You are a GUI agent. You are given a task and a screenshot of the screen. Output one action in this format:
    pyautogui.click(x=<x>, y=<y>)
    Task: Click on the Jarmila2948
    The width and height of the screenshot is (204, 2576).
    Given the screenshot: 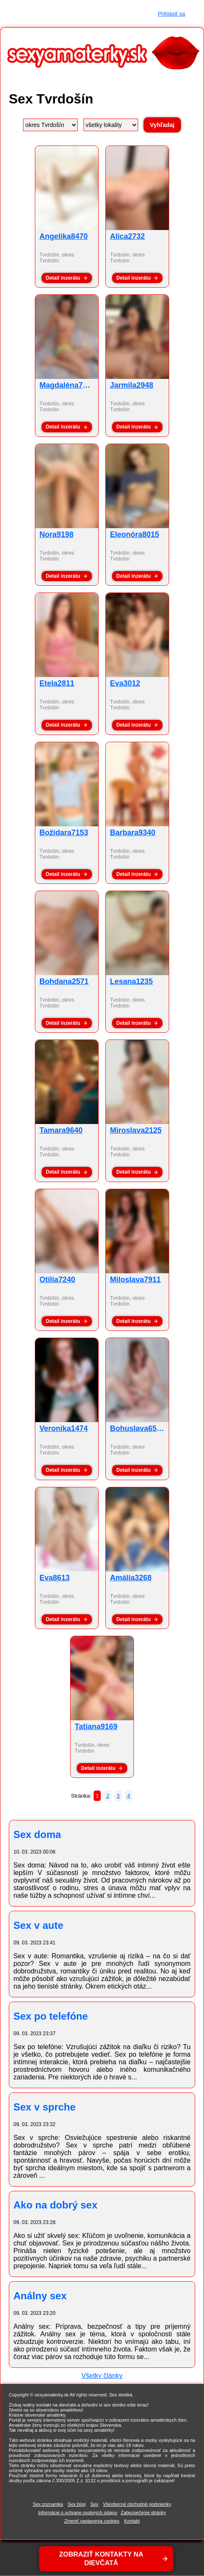 What is the action you would take?
    pyautogui.click(x=131, y=385)
    